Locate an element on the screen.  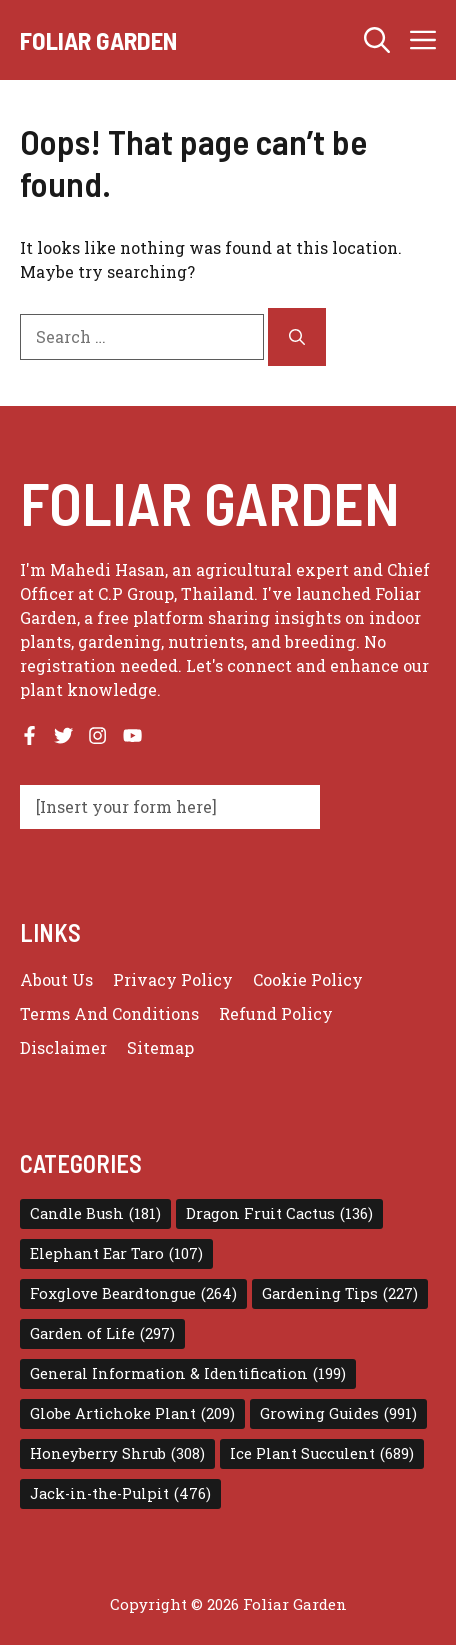
Ice Plant Succulent [Ice Plant Succulent (689 items)] is located at coordinates (322, 1454).